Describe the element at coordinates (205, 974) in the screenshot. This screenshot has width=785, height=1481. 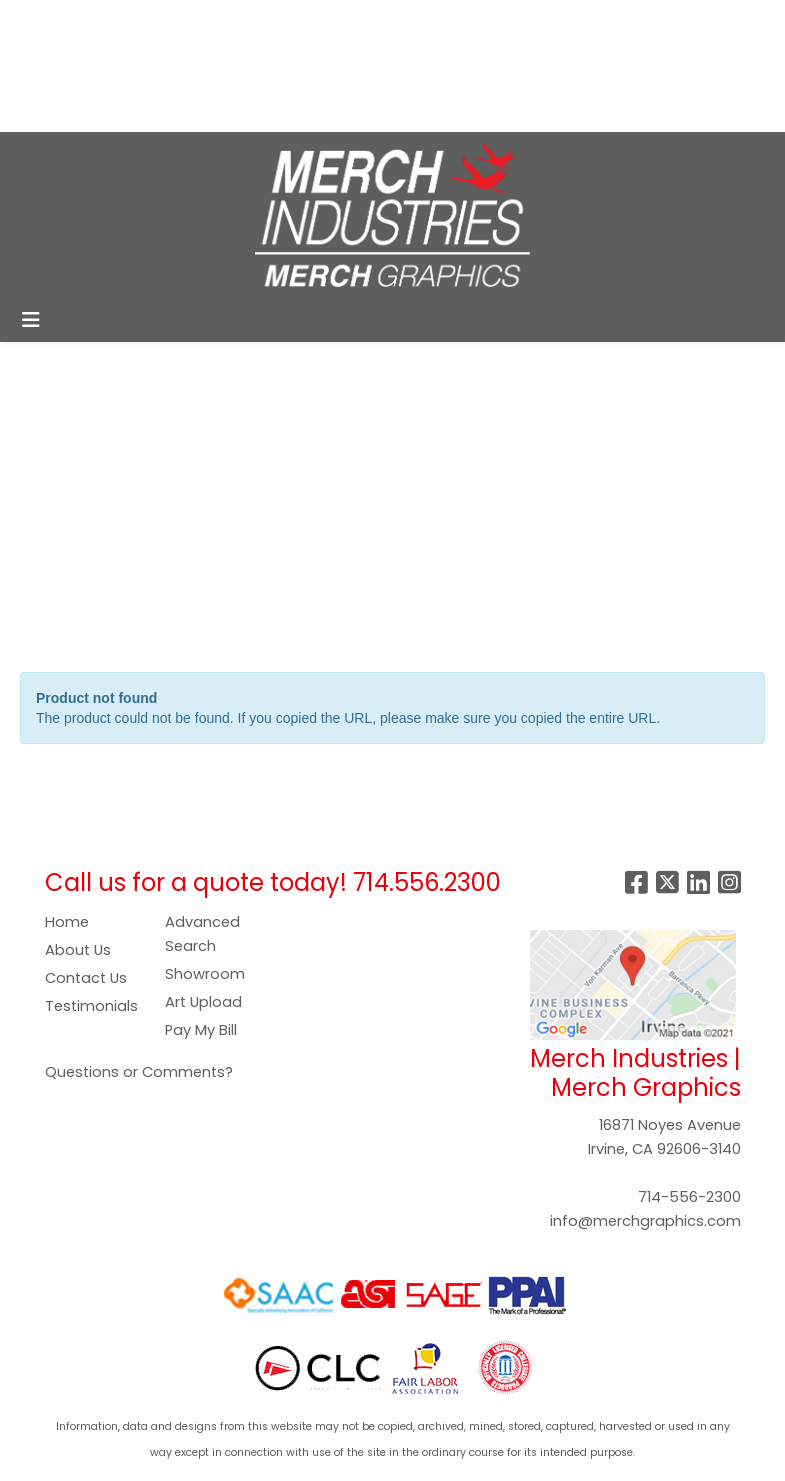
I see `Showroom` at that location.